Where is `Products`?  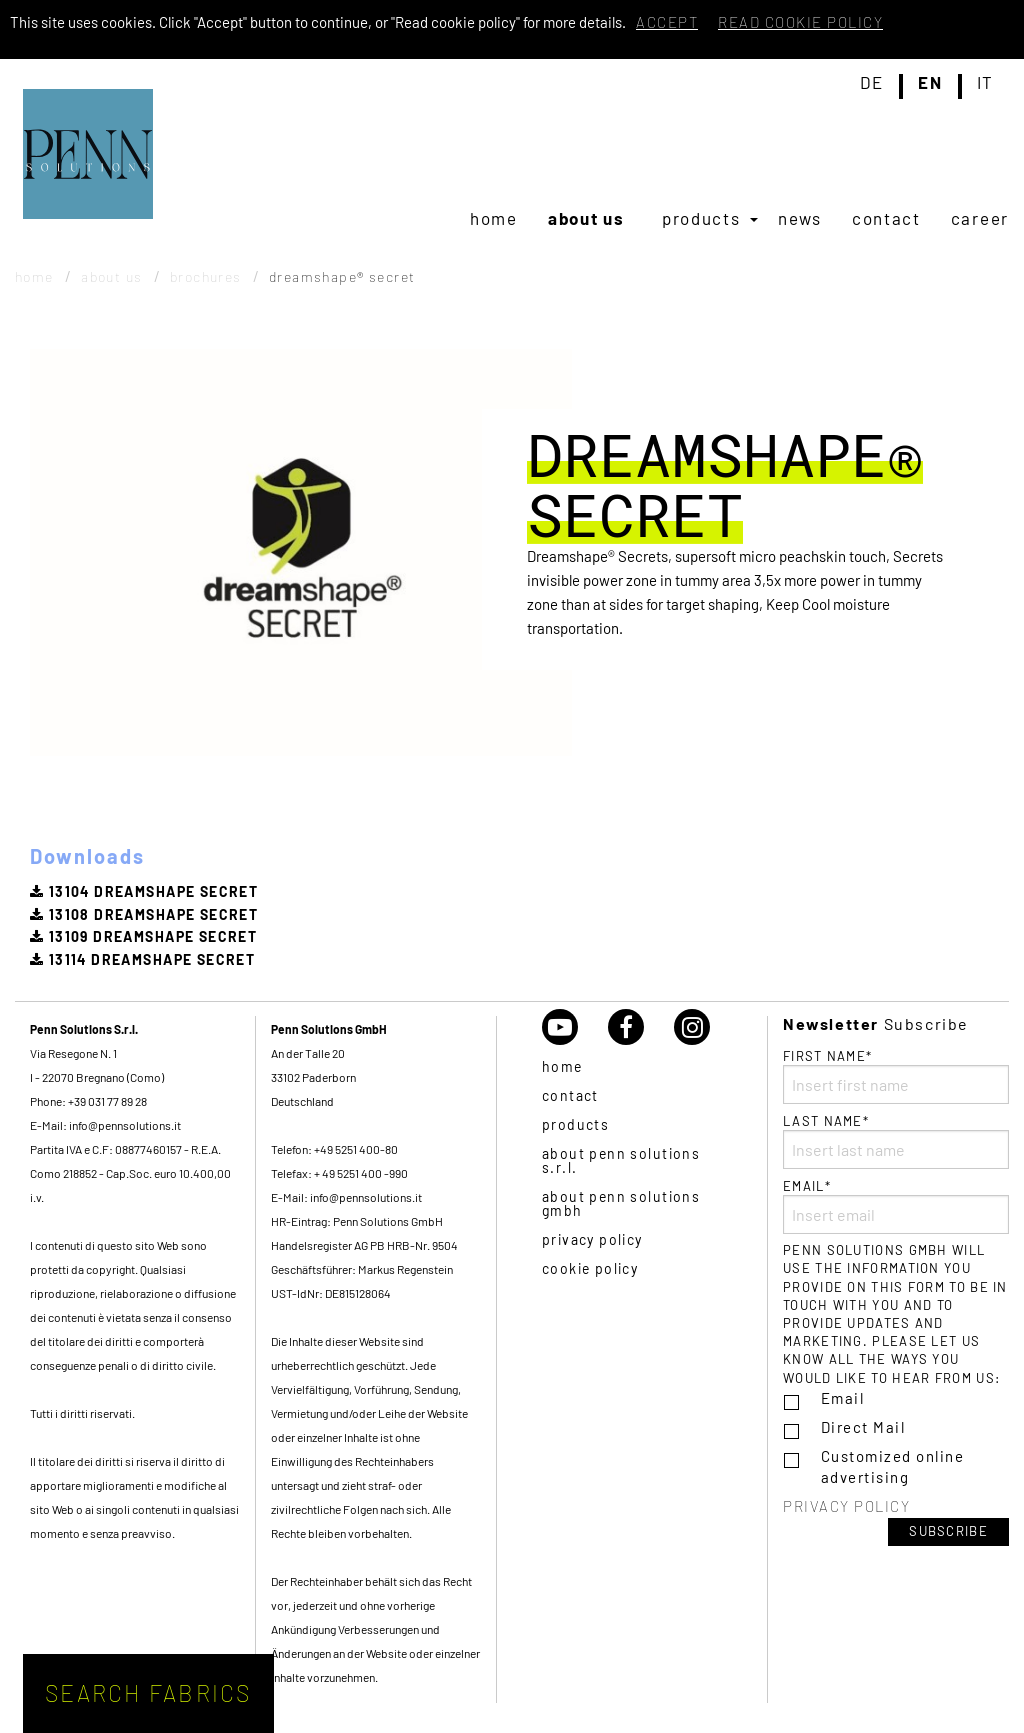
Products is located at coordinates (701, 218).